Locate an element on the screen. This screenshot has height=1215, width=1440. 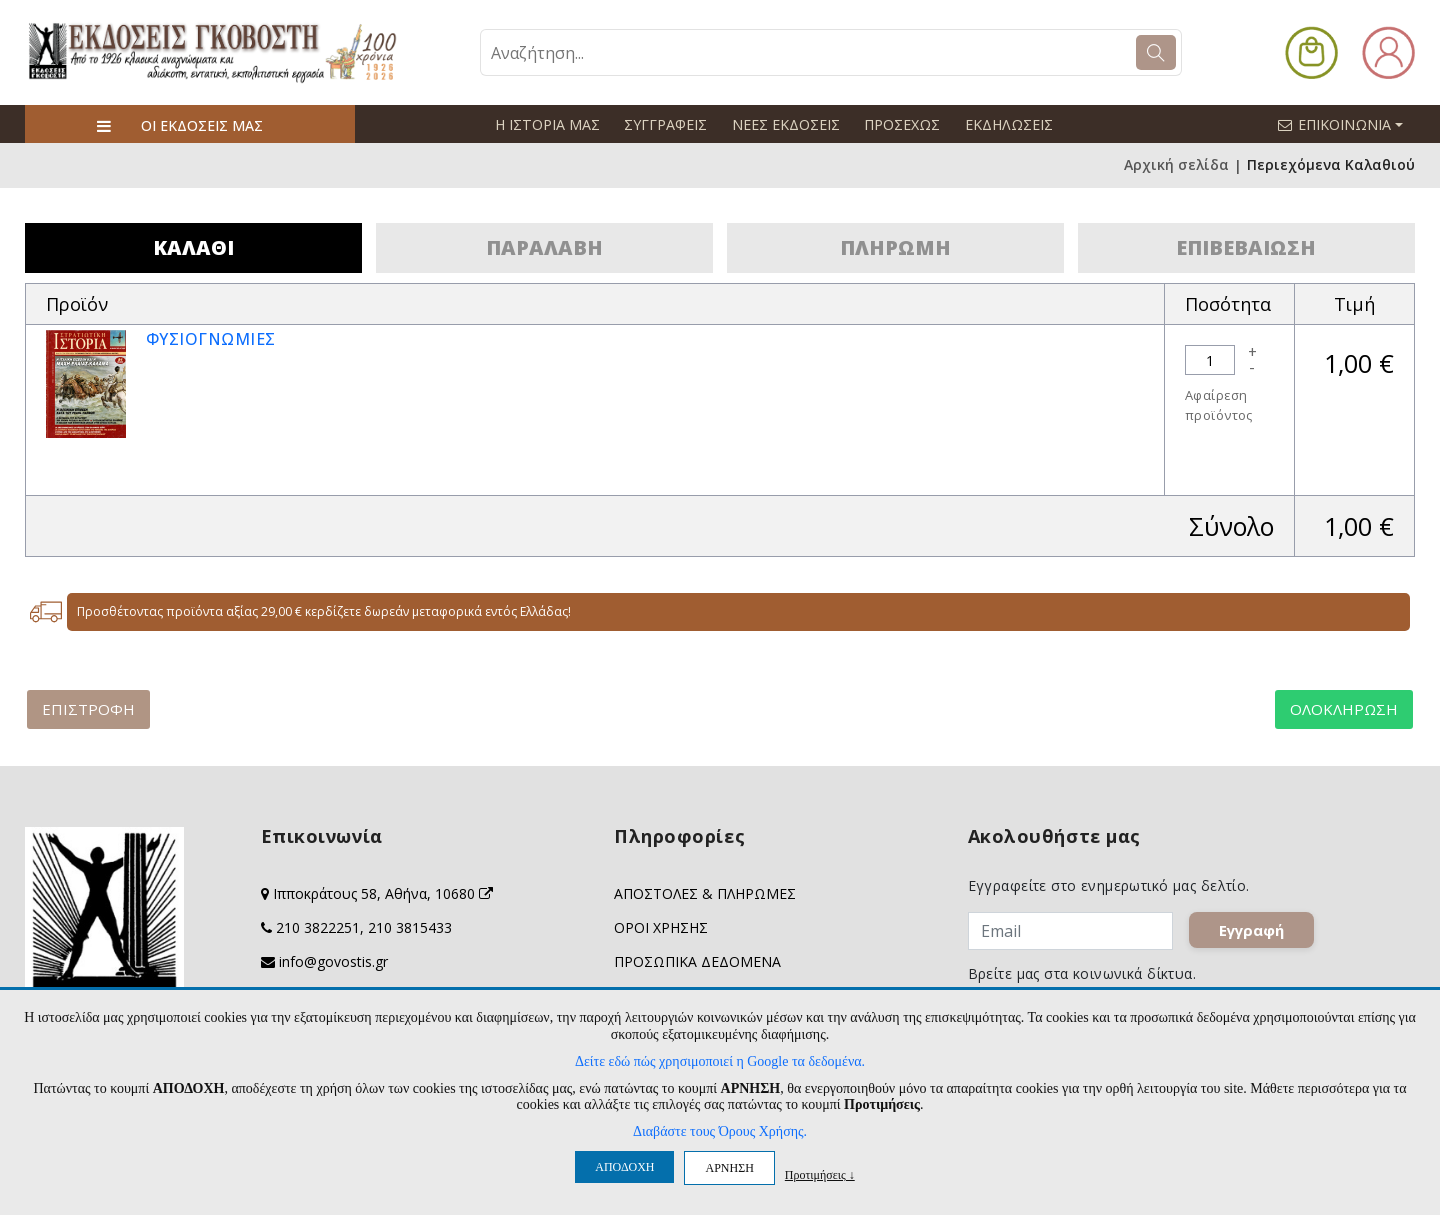
ΝΕΕΣ ΕΚΔΟΣΕΙΣ is located at coordinates (784, 124).